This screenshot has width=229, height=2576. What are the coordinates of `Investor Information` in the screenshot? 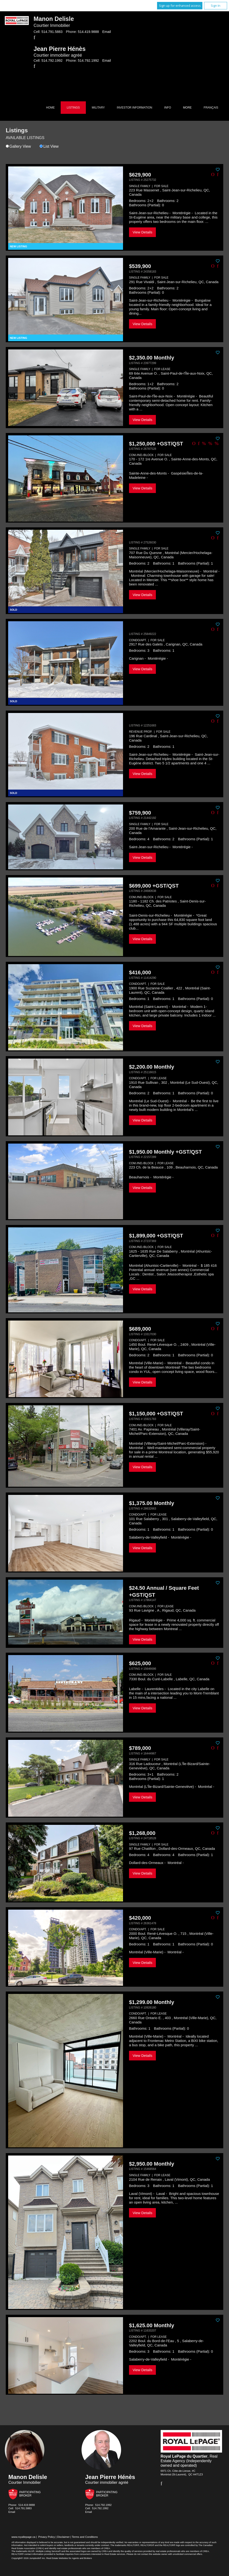 It's located at (134, 107).